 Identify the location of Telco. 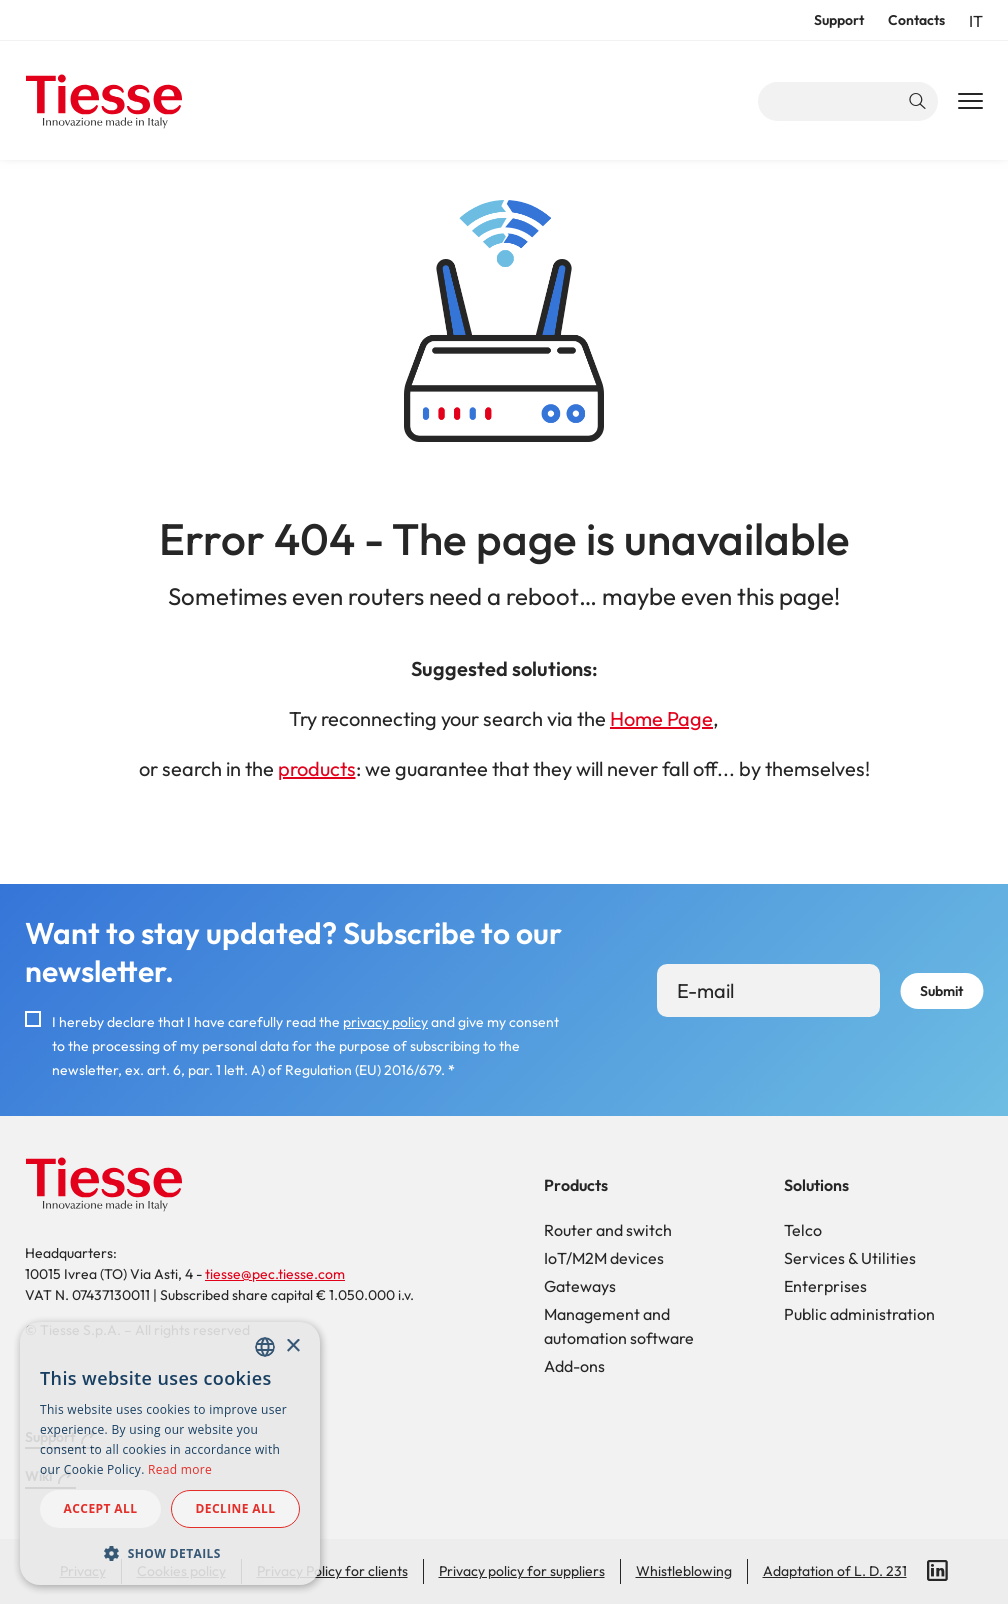
(803, 1230).